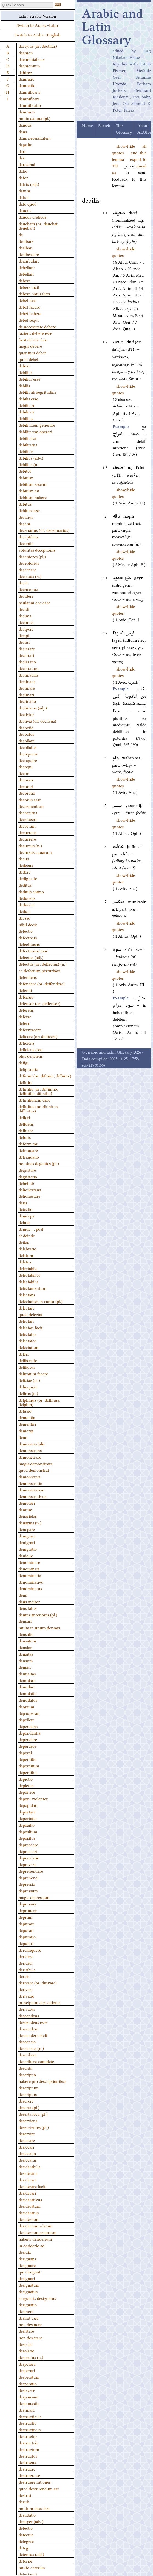 The width and height of the screenshot is (153, 2576). What do you see at coordinates (35, 138) in the screenshot?
I see `dans necessitatem` at bounding box center [35, 138].